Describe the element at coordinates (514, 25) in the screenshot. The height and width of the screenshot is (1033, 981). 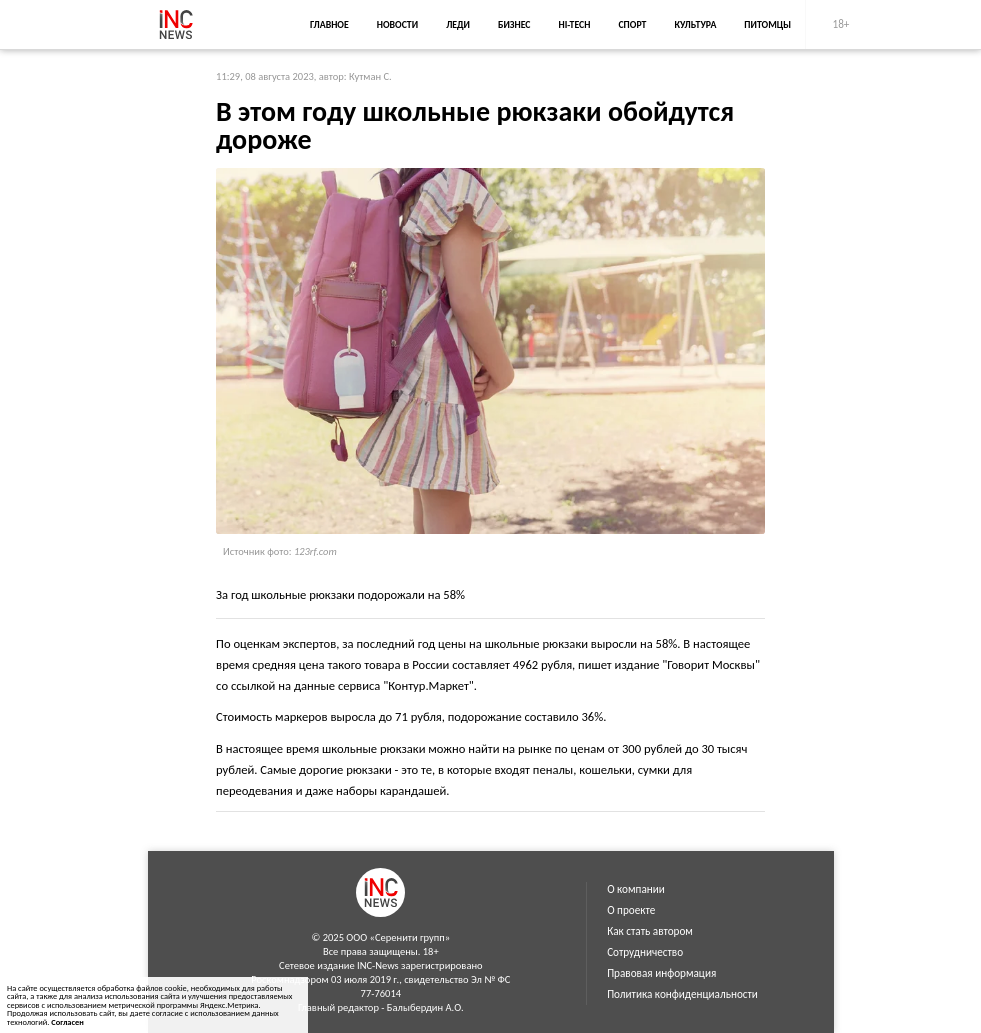
I see `Бизнес` at that location.